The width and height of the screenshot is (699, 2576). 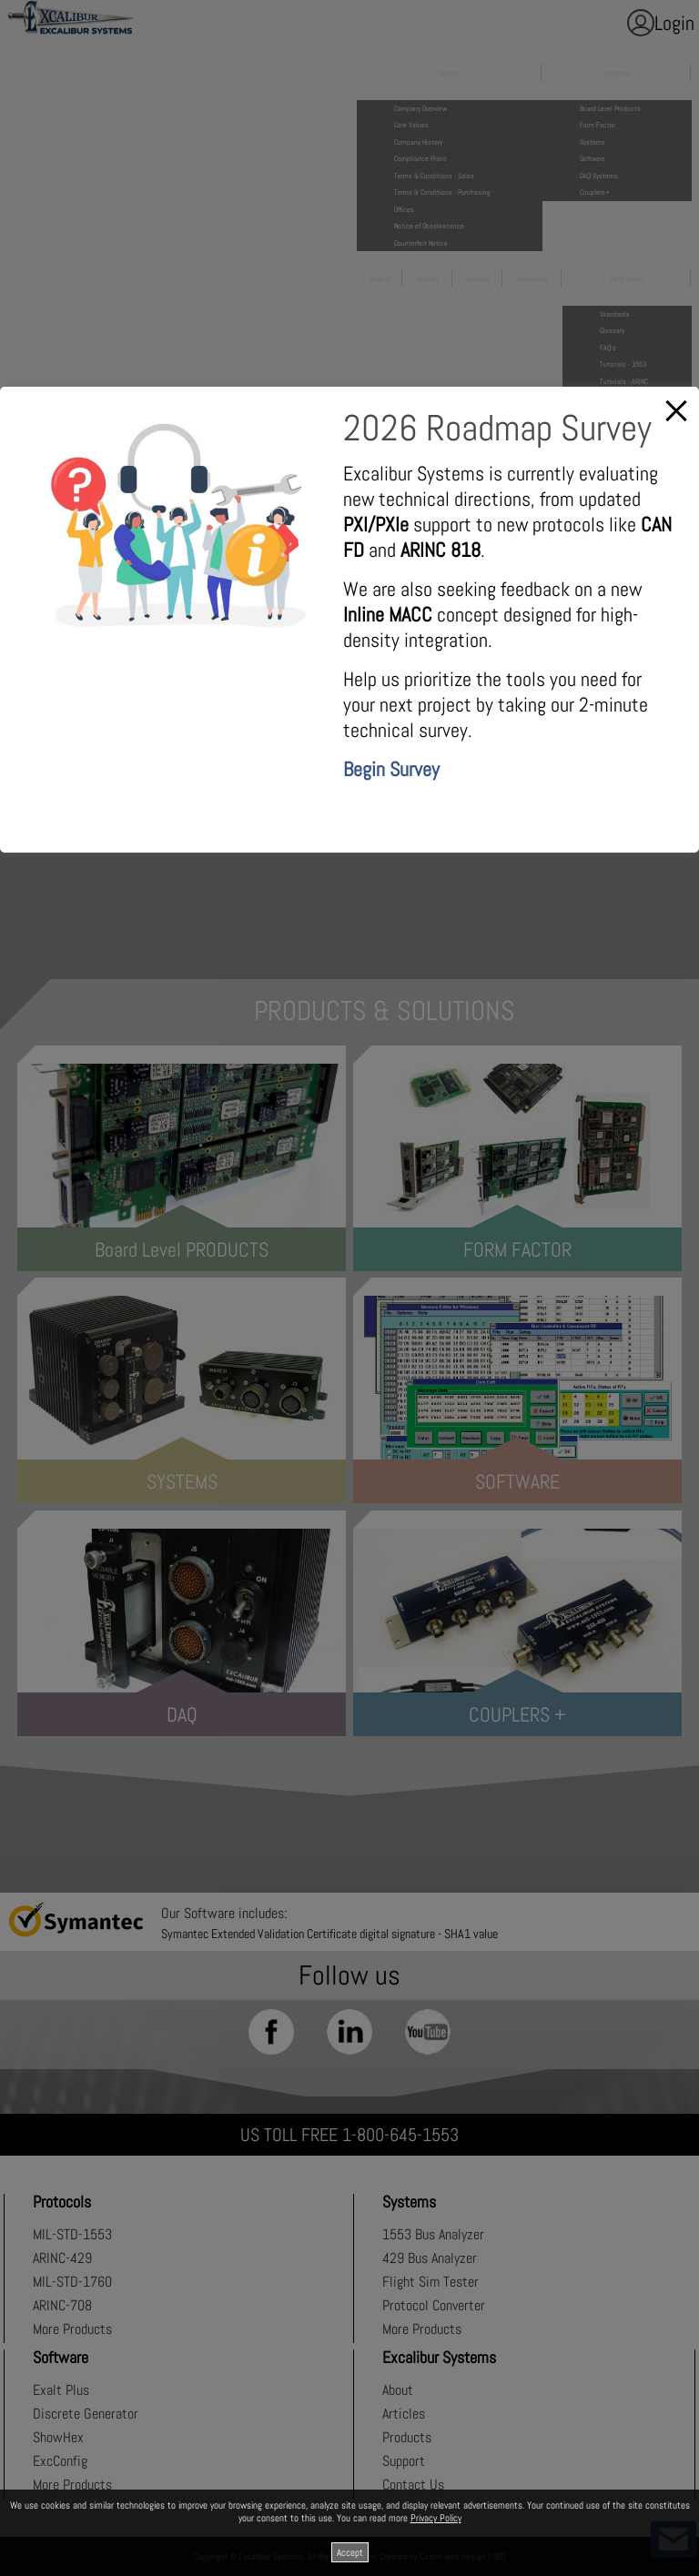 I want to click on Accept, so click(x=350, y=2552).